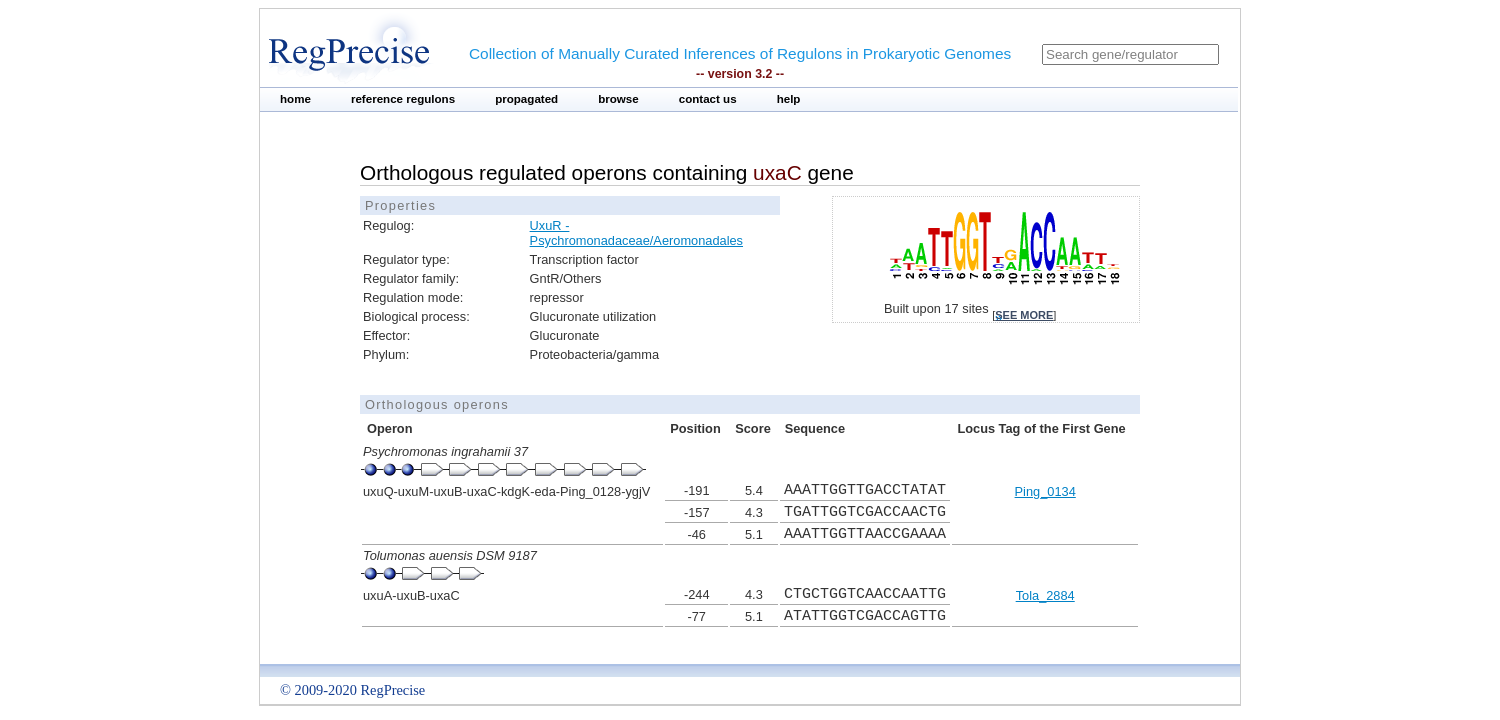 The height and width of the screenshot is (720, 1500). Describe the element at coordinates (618, 99) in the screenshot. I see `browse` at that location.